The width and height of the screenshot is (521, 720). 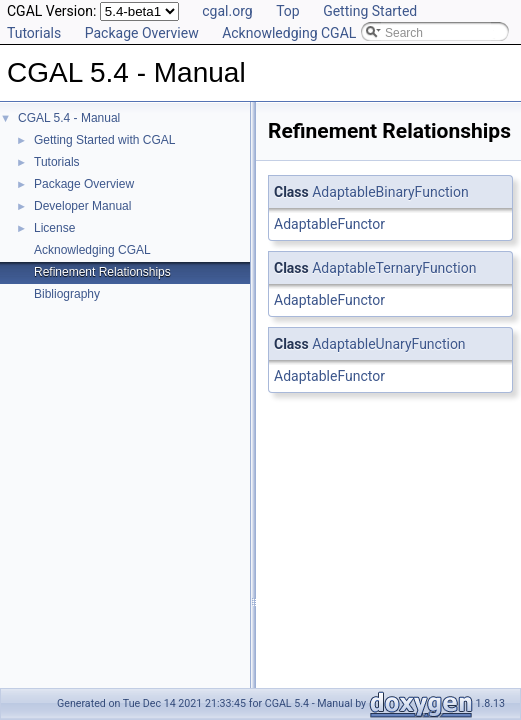 What do you see at coordinates (394, 268) in the screenshot?
I see `AdaptableTernaryFunction` at bounding box center [394, 268].